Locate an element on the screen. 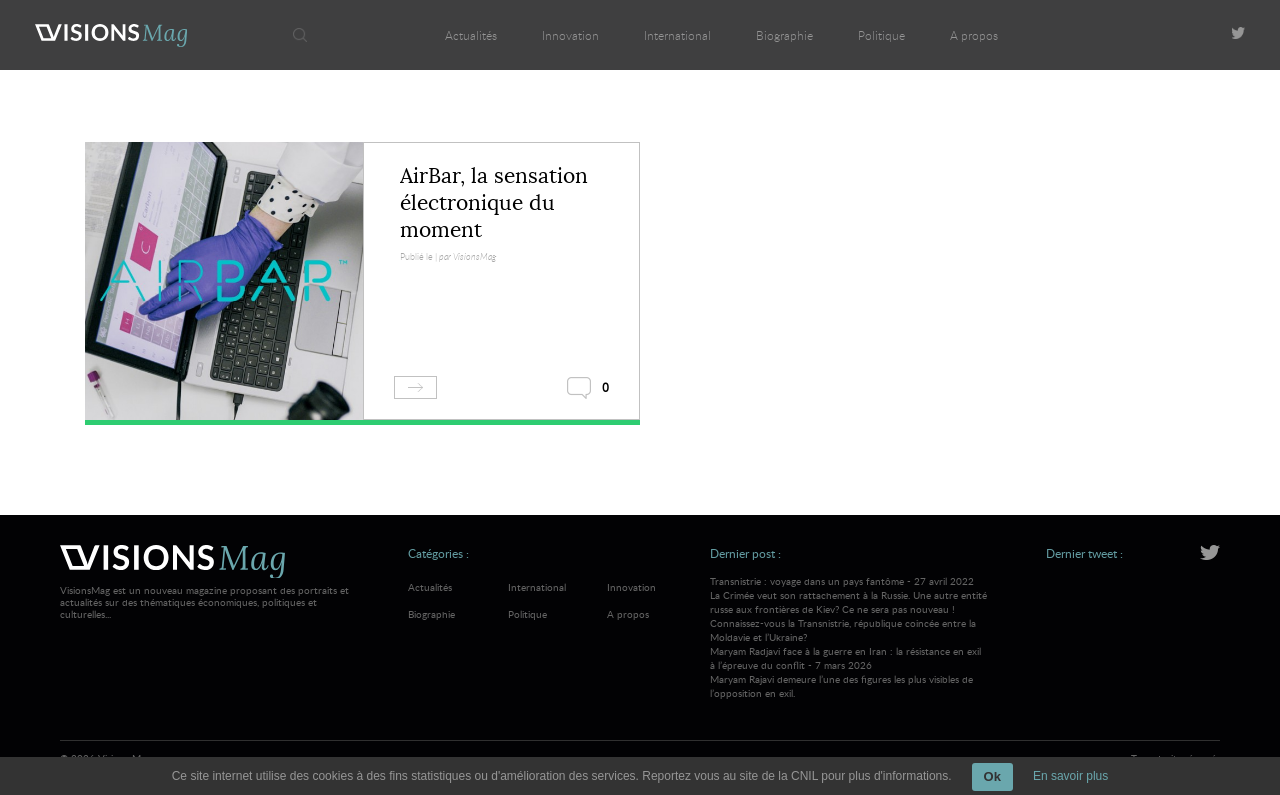 Image resolution: width=1280 pixels, height=795 pixels. Ok is located at coordinates (992, 776).